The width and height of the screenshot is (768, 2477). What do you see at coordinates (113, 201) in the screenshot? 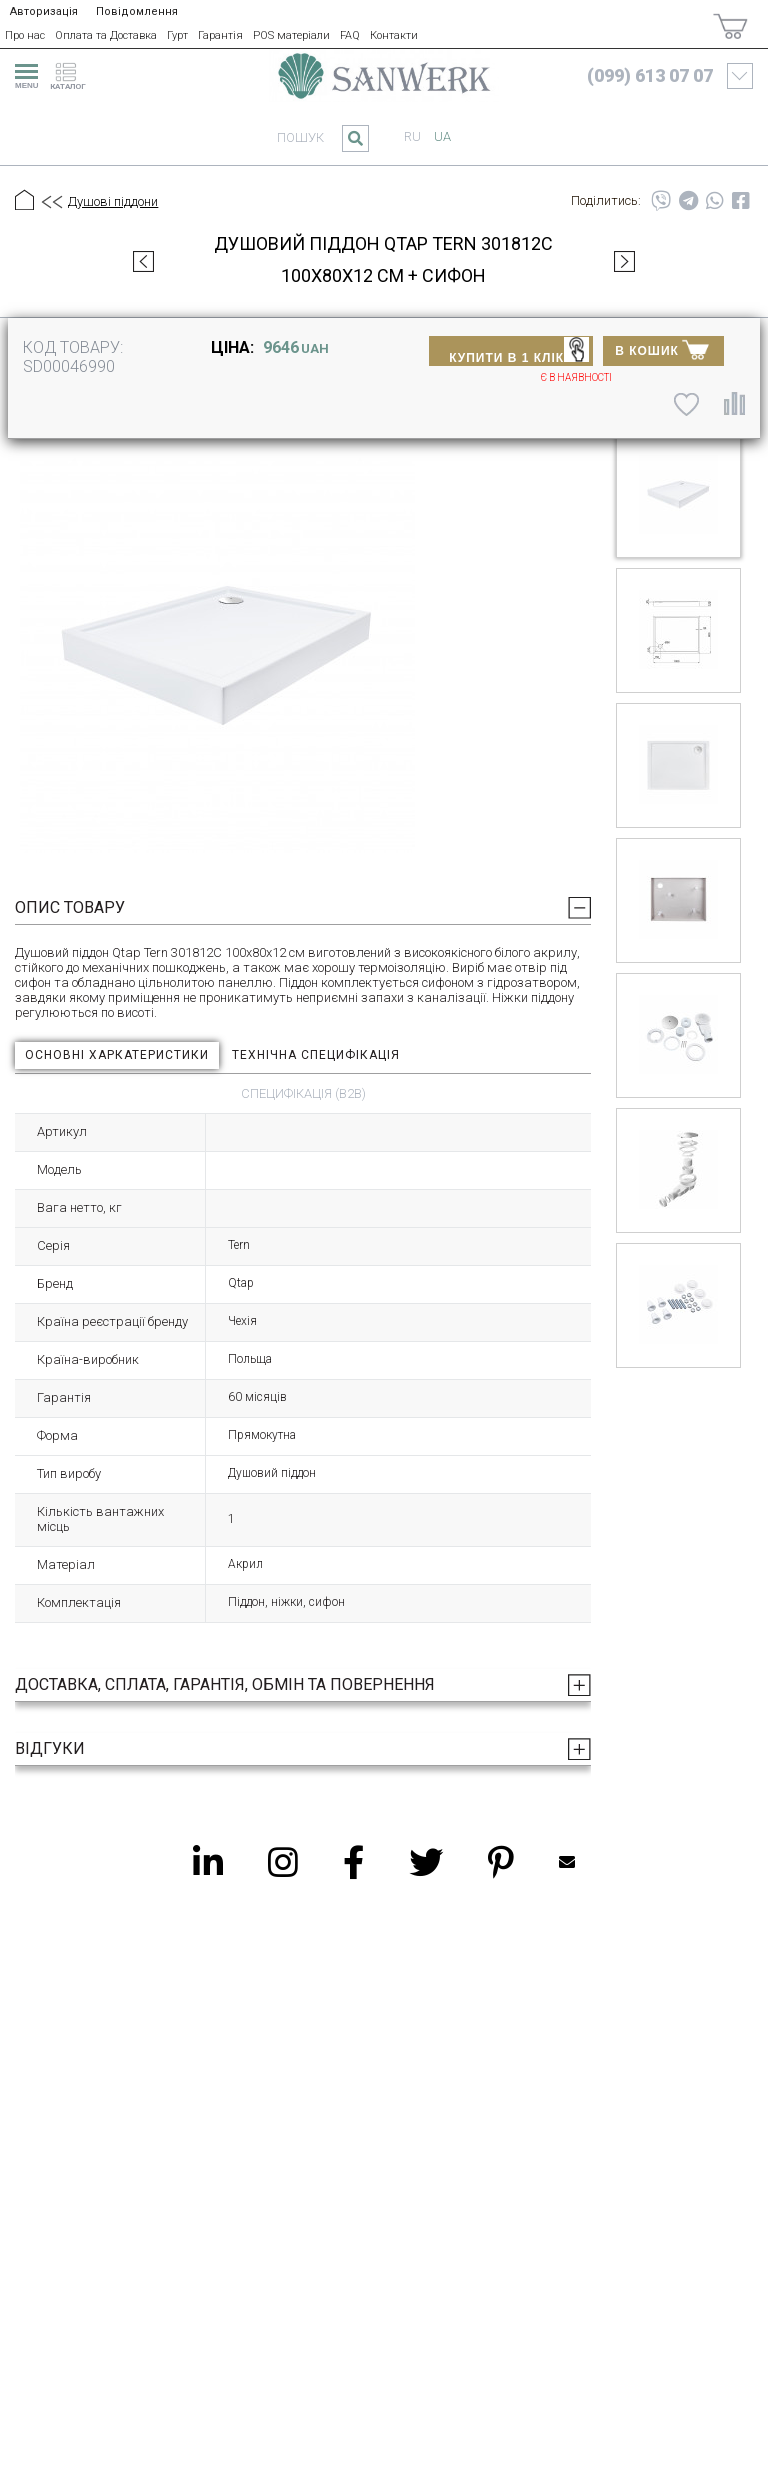
I see `Душові піддони` at bounding box center [113, 201].